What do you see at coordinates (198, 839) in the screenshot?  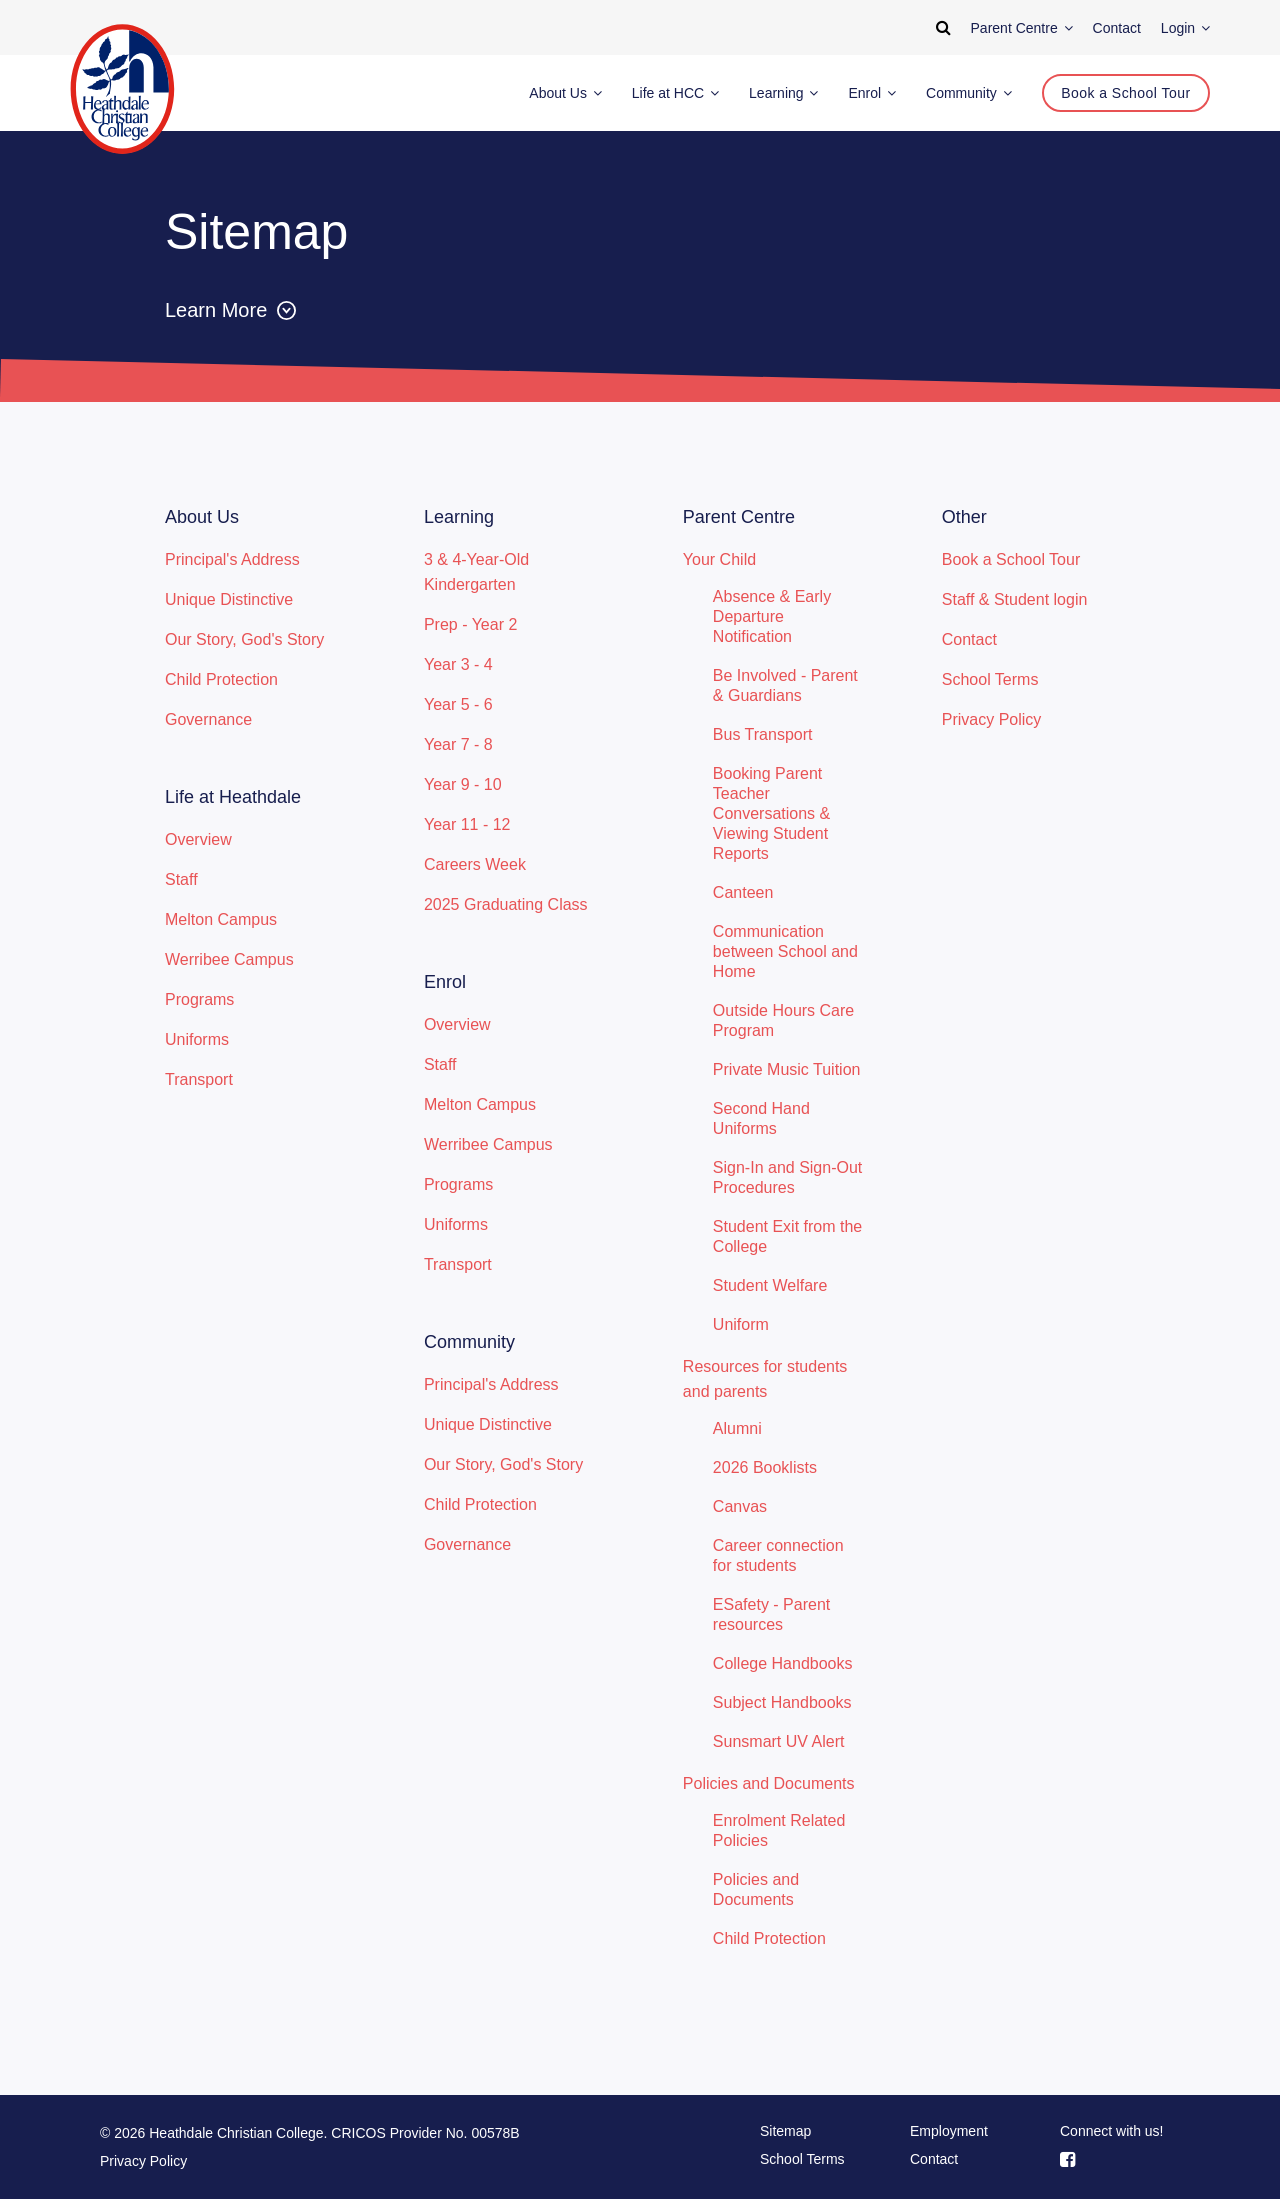 I see `Overview` at bounding box center [198, 839].